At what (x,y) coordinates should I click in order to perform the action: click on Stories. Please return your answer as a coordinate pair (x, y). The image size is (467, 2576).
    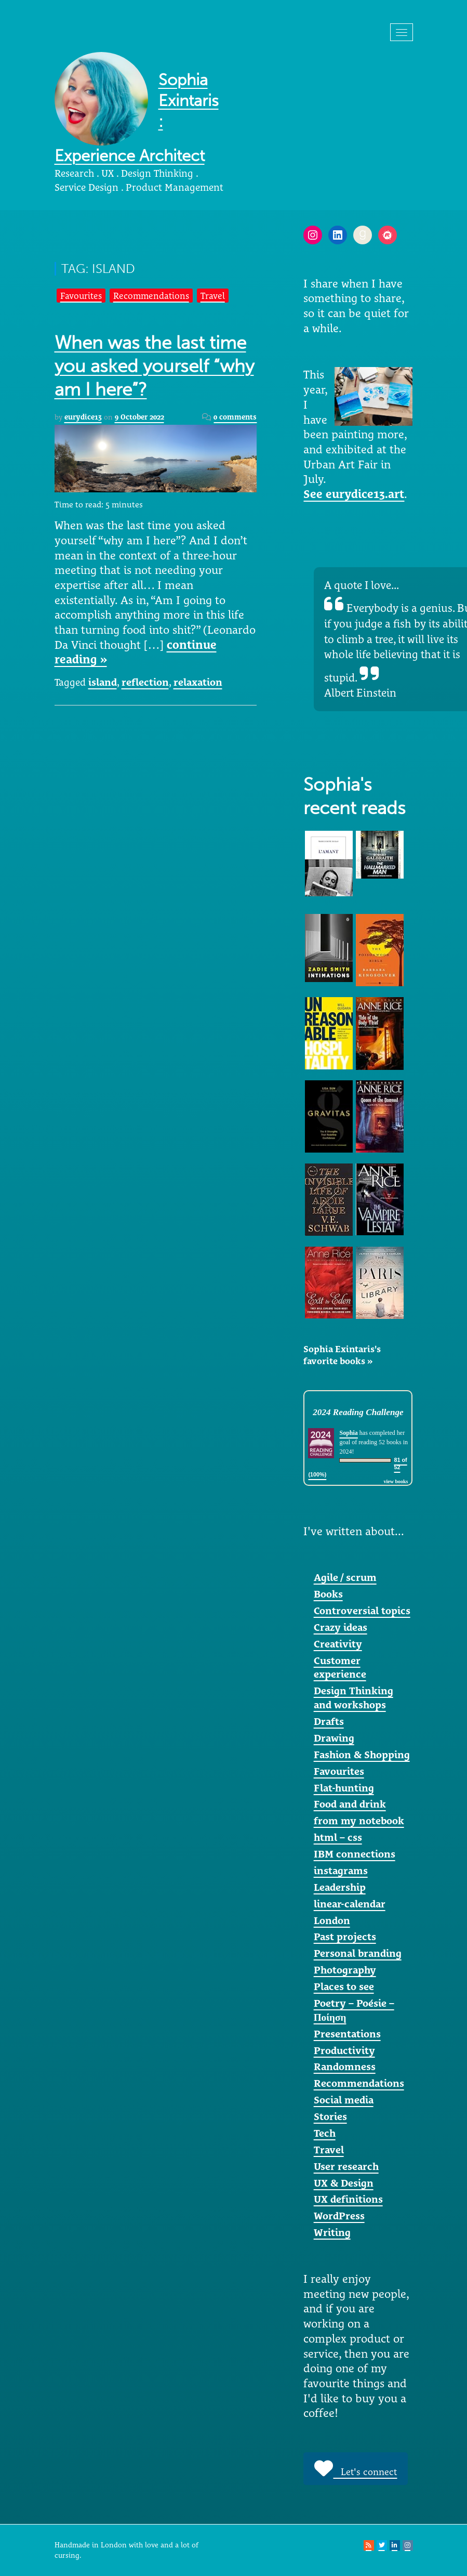
    Looking at the image, I should click on (330, 2116).